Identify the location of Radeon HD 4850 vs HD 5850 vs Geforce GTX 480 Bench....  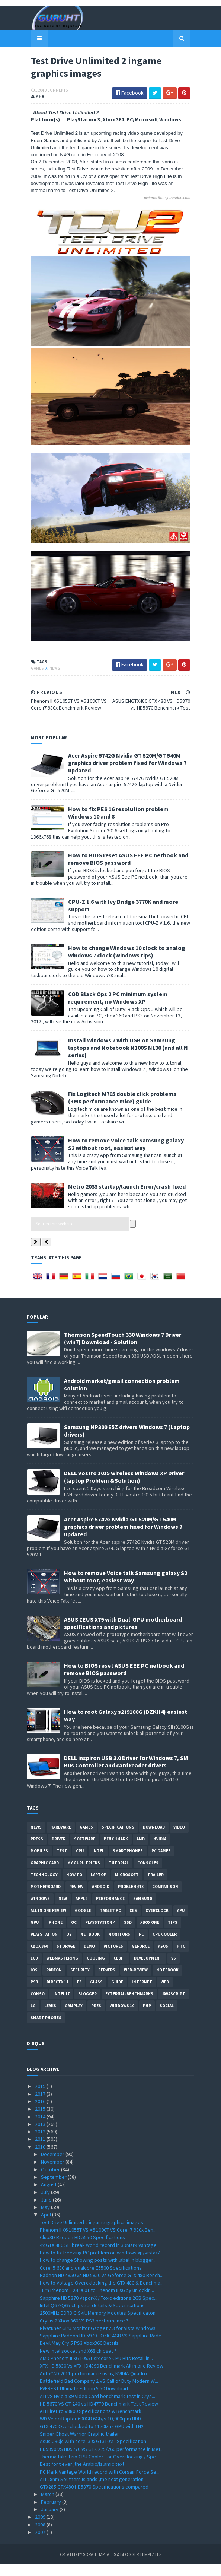
(101, 2286).